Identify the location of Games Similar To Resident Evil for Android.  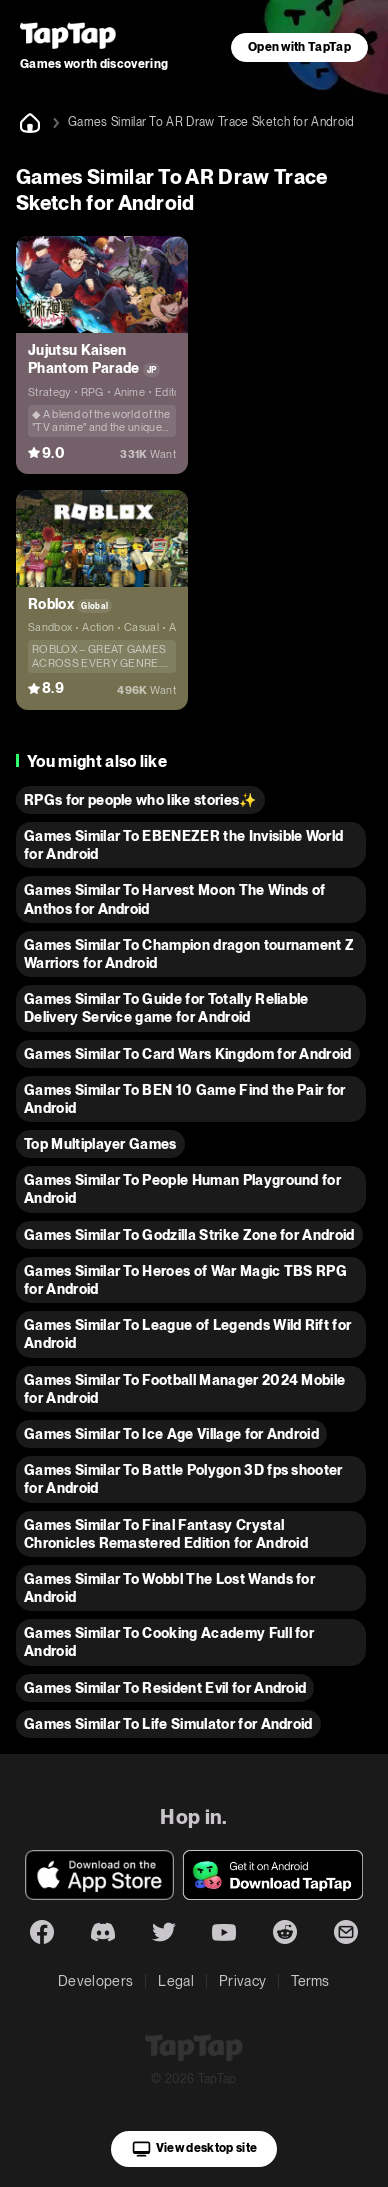
(165, 1688).